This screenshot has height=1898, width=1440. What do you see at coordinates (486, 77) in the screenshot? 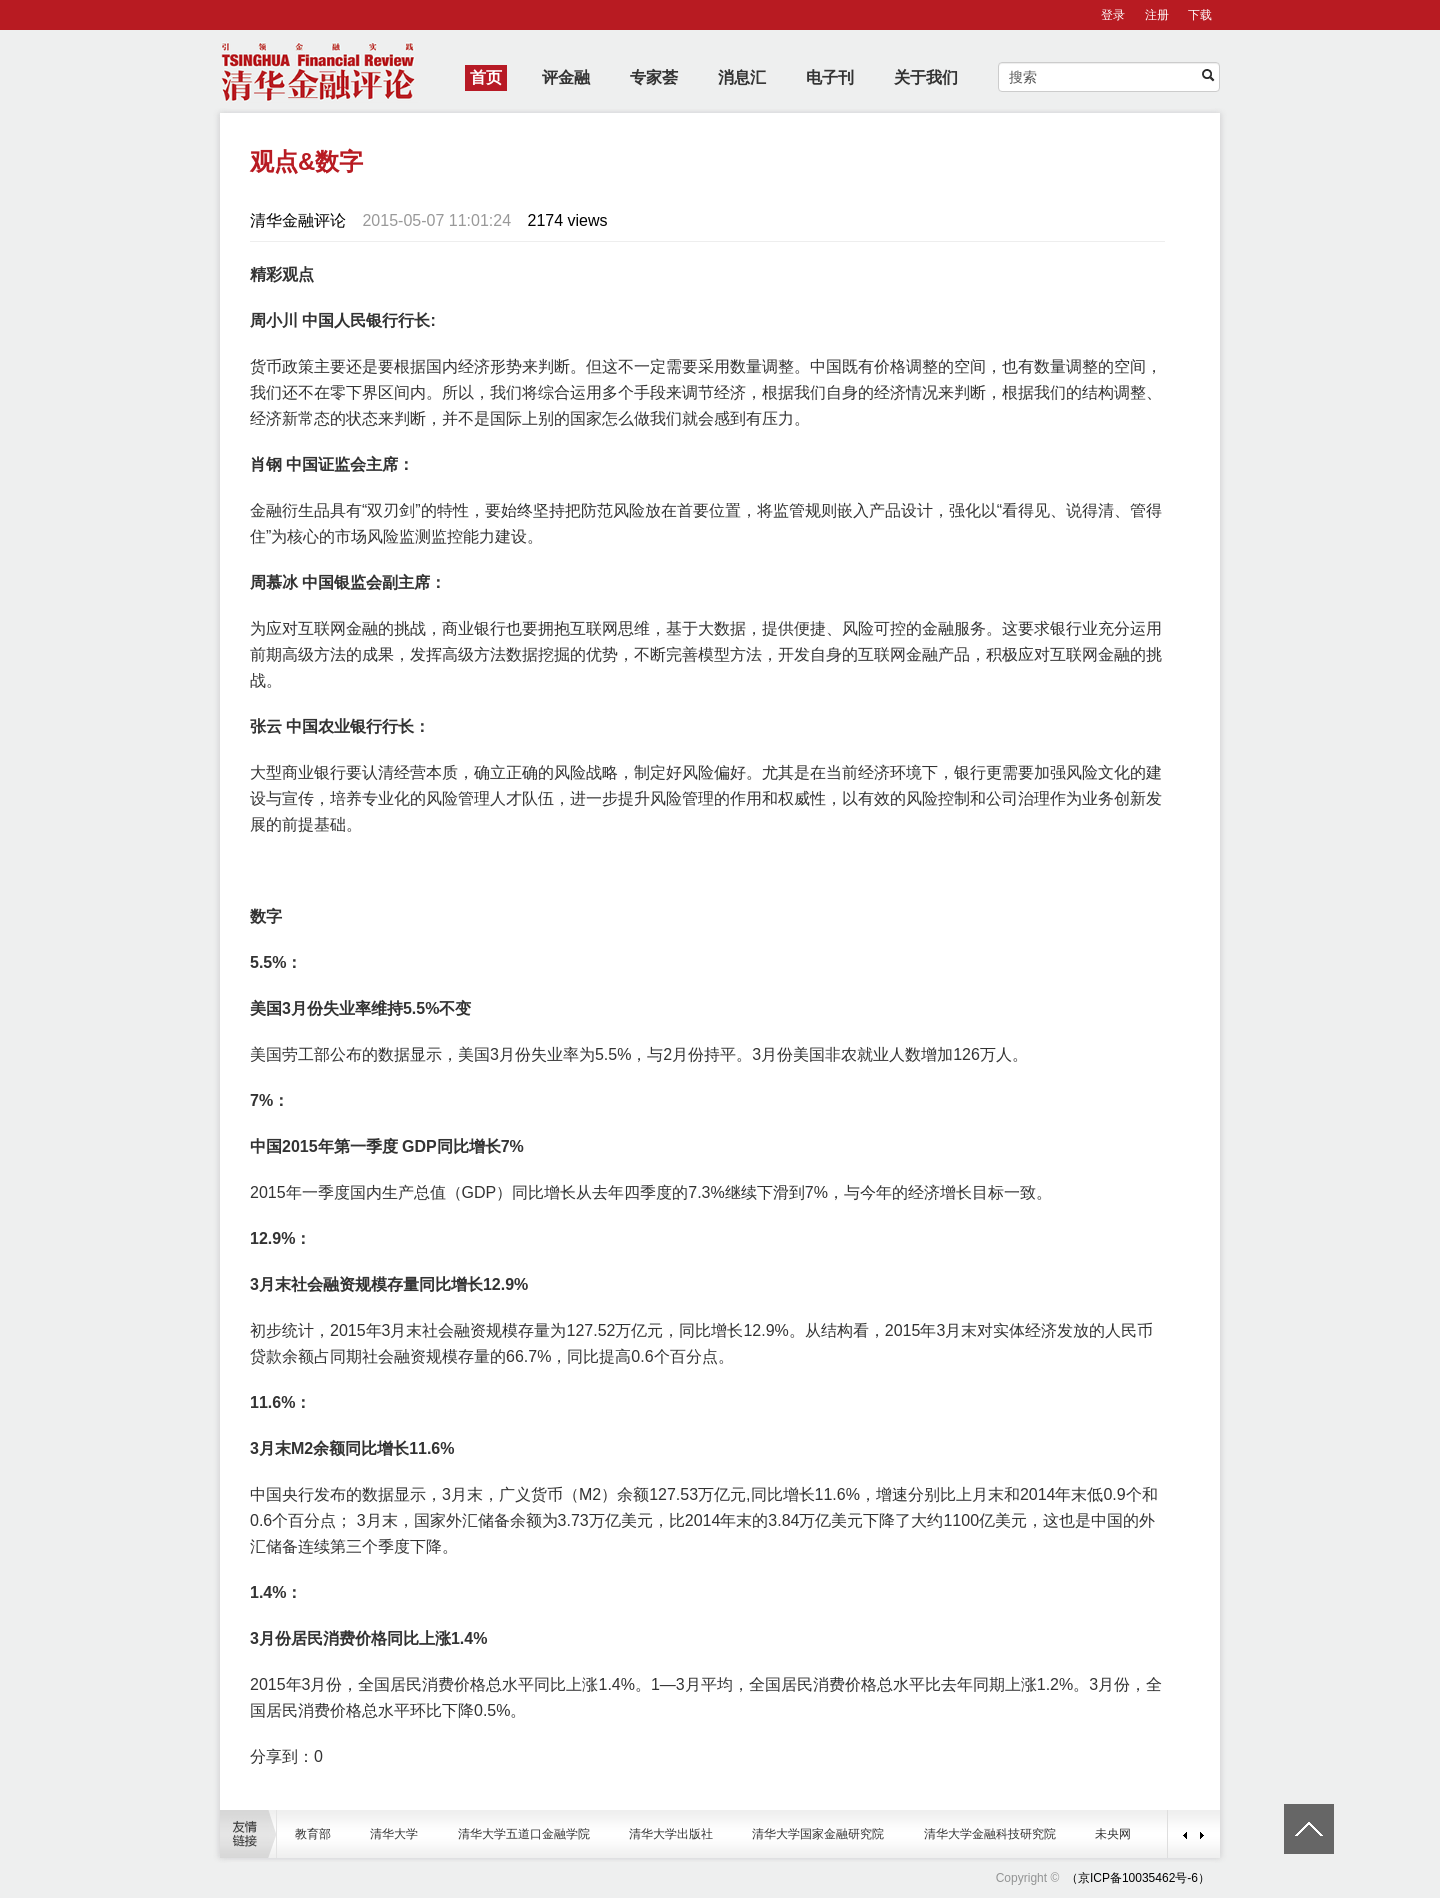
I see `首页` at bounding box center [486, 77].